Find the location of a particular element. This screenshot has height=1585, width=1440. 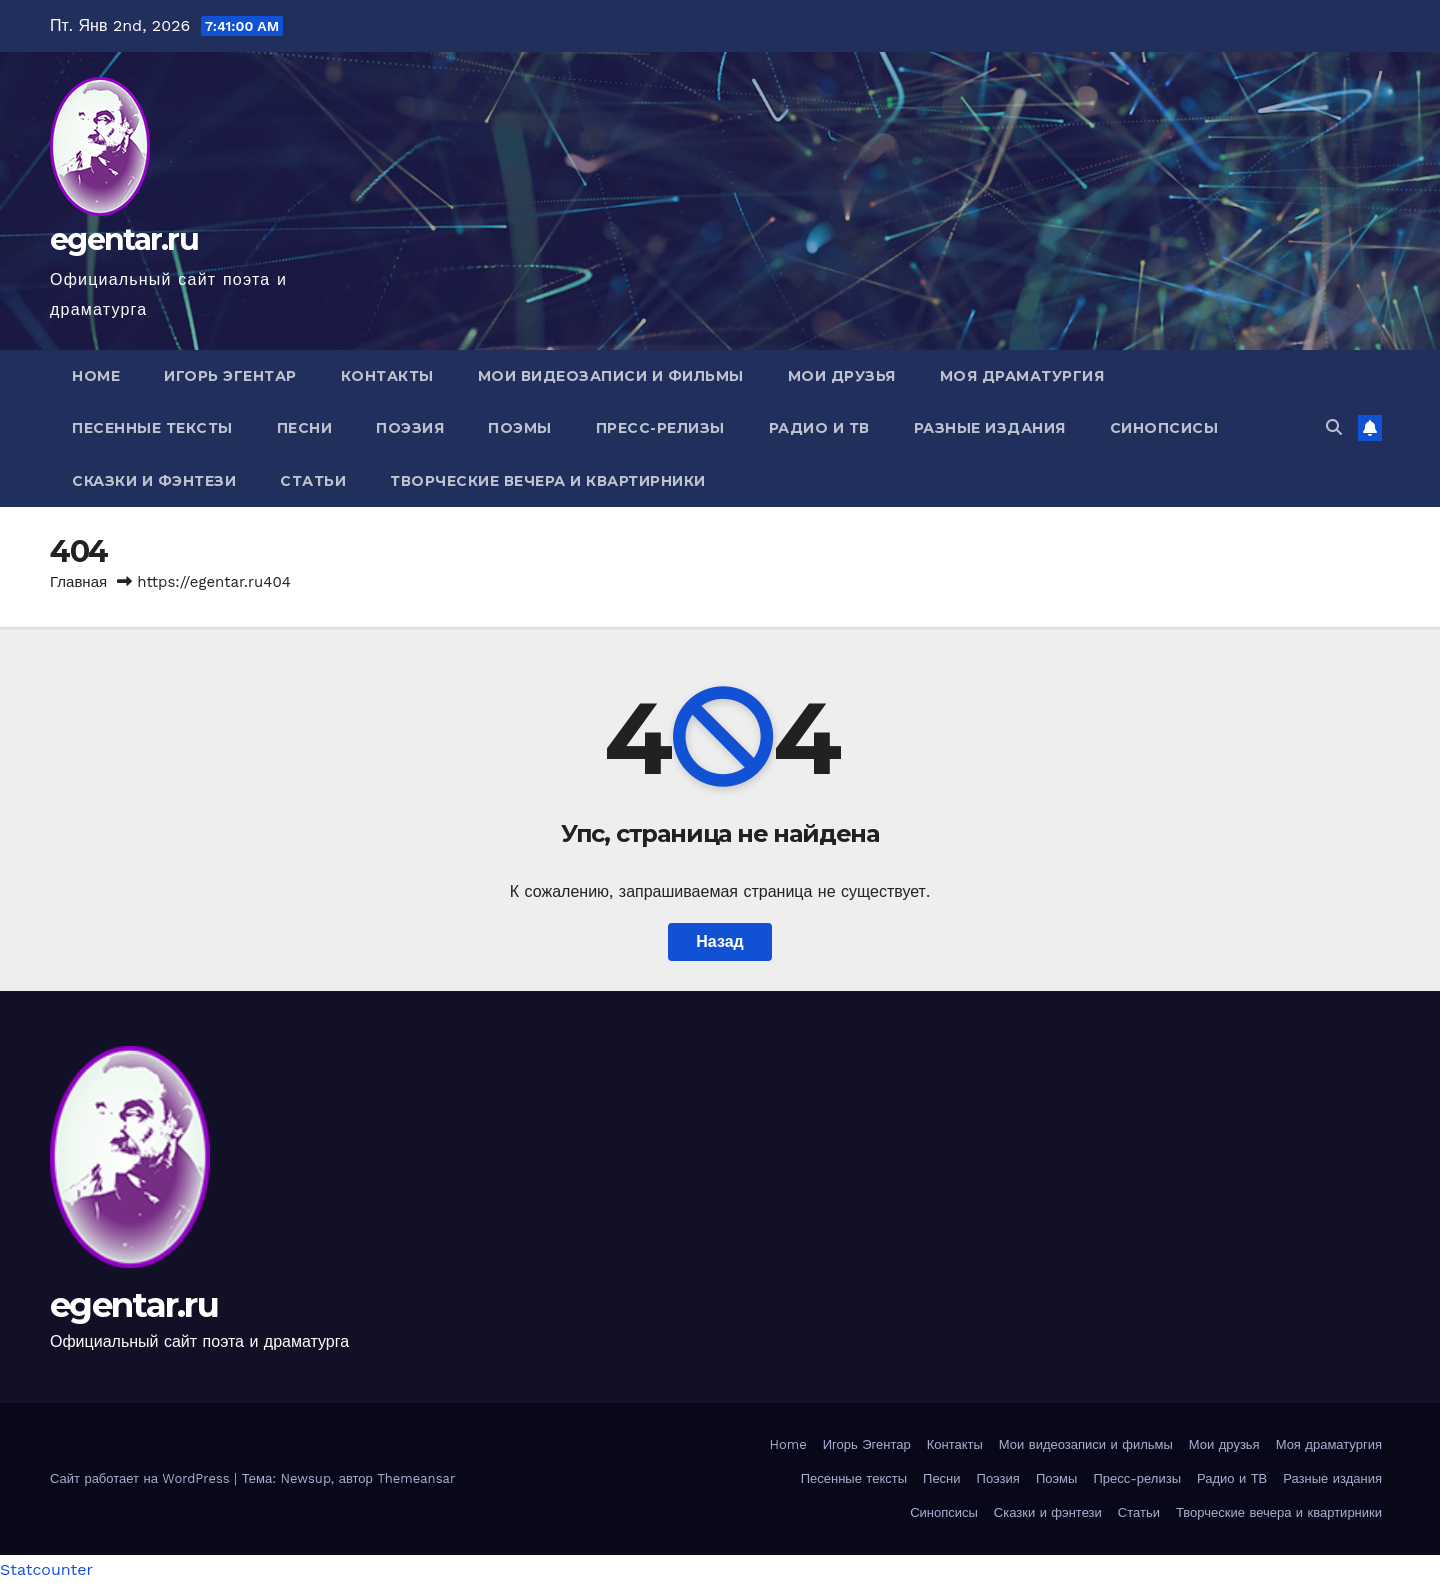

Разные издания is located at coordinates (990, 428).